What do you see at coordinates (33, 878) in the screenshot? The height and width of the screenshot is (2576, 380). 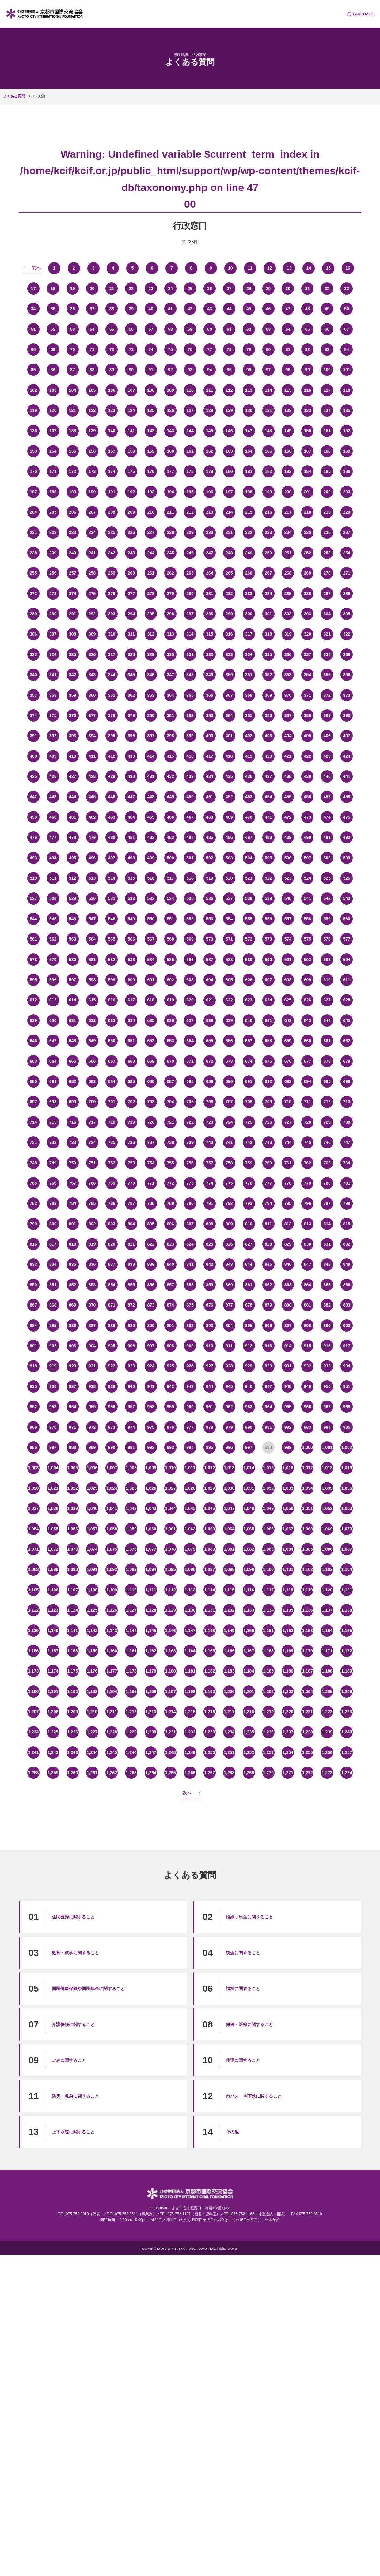 I see `510` at bounding box center [33, 878].